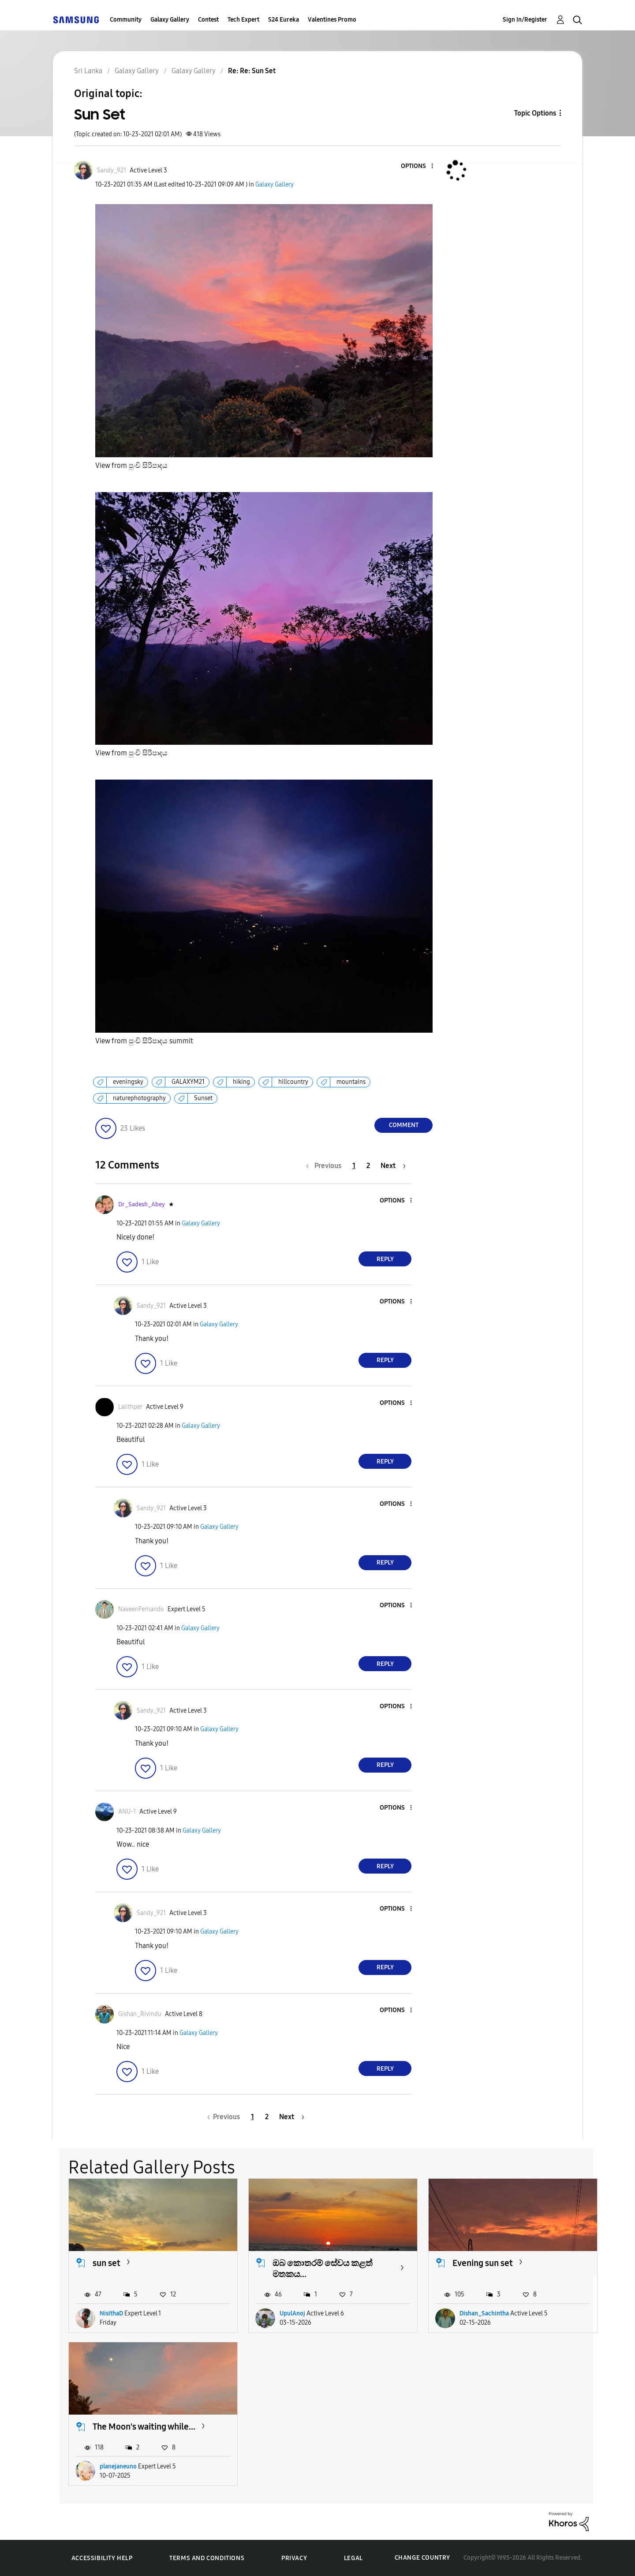 The image size is (635, 2576). I want to click on Evening sun set, so click(482, 2263).